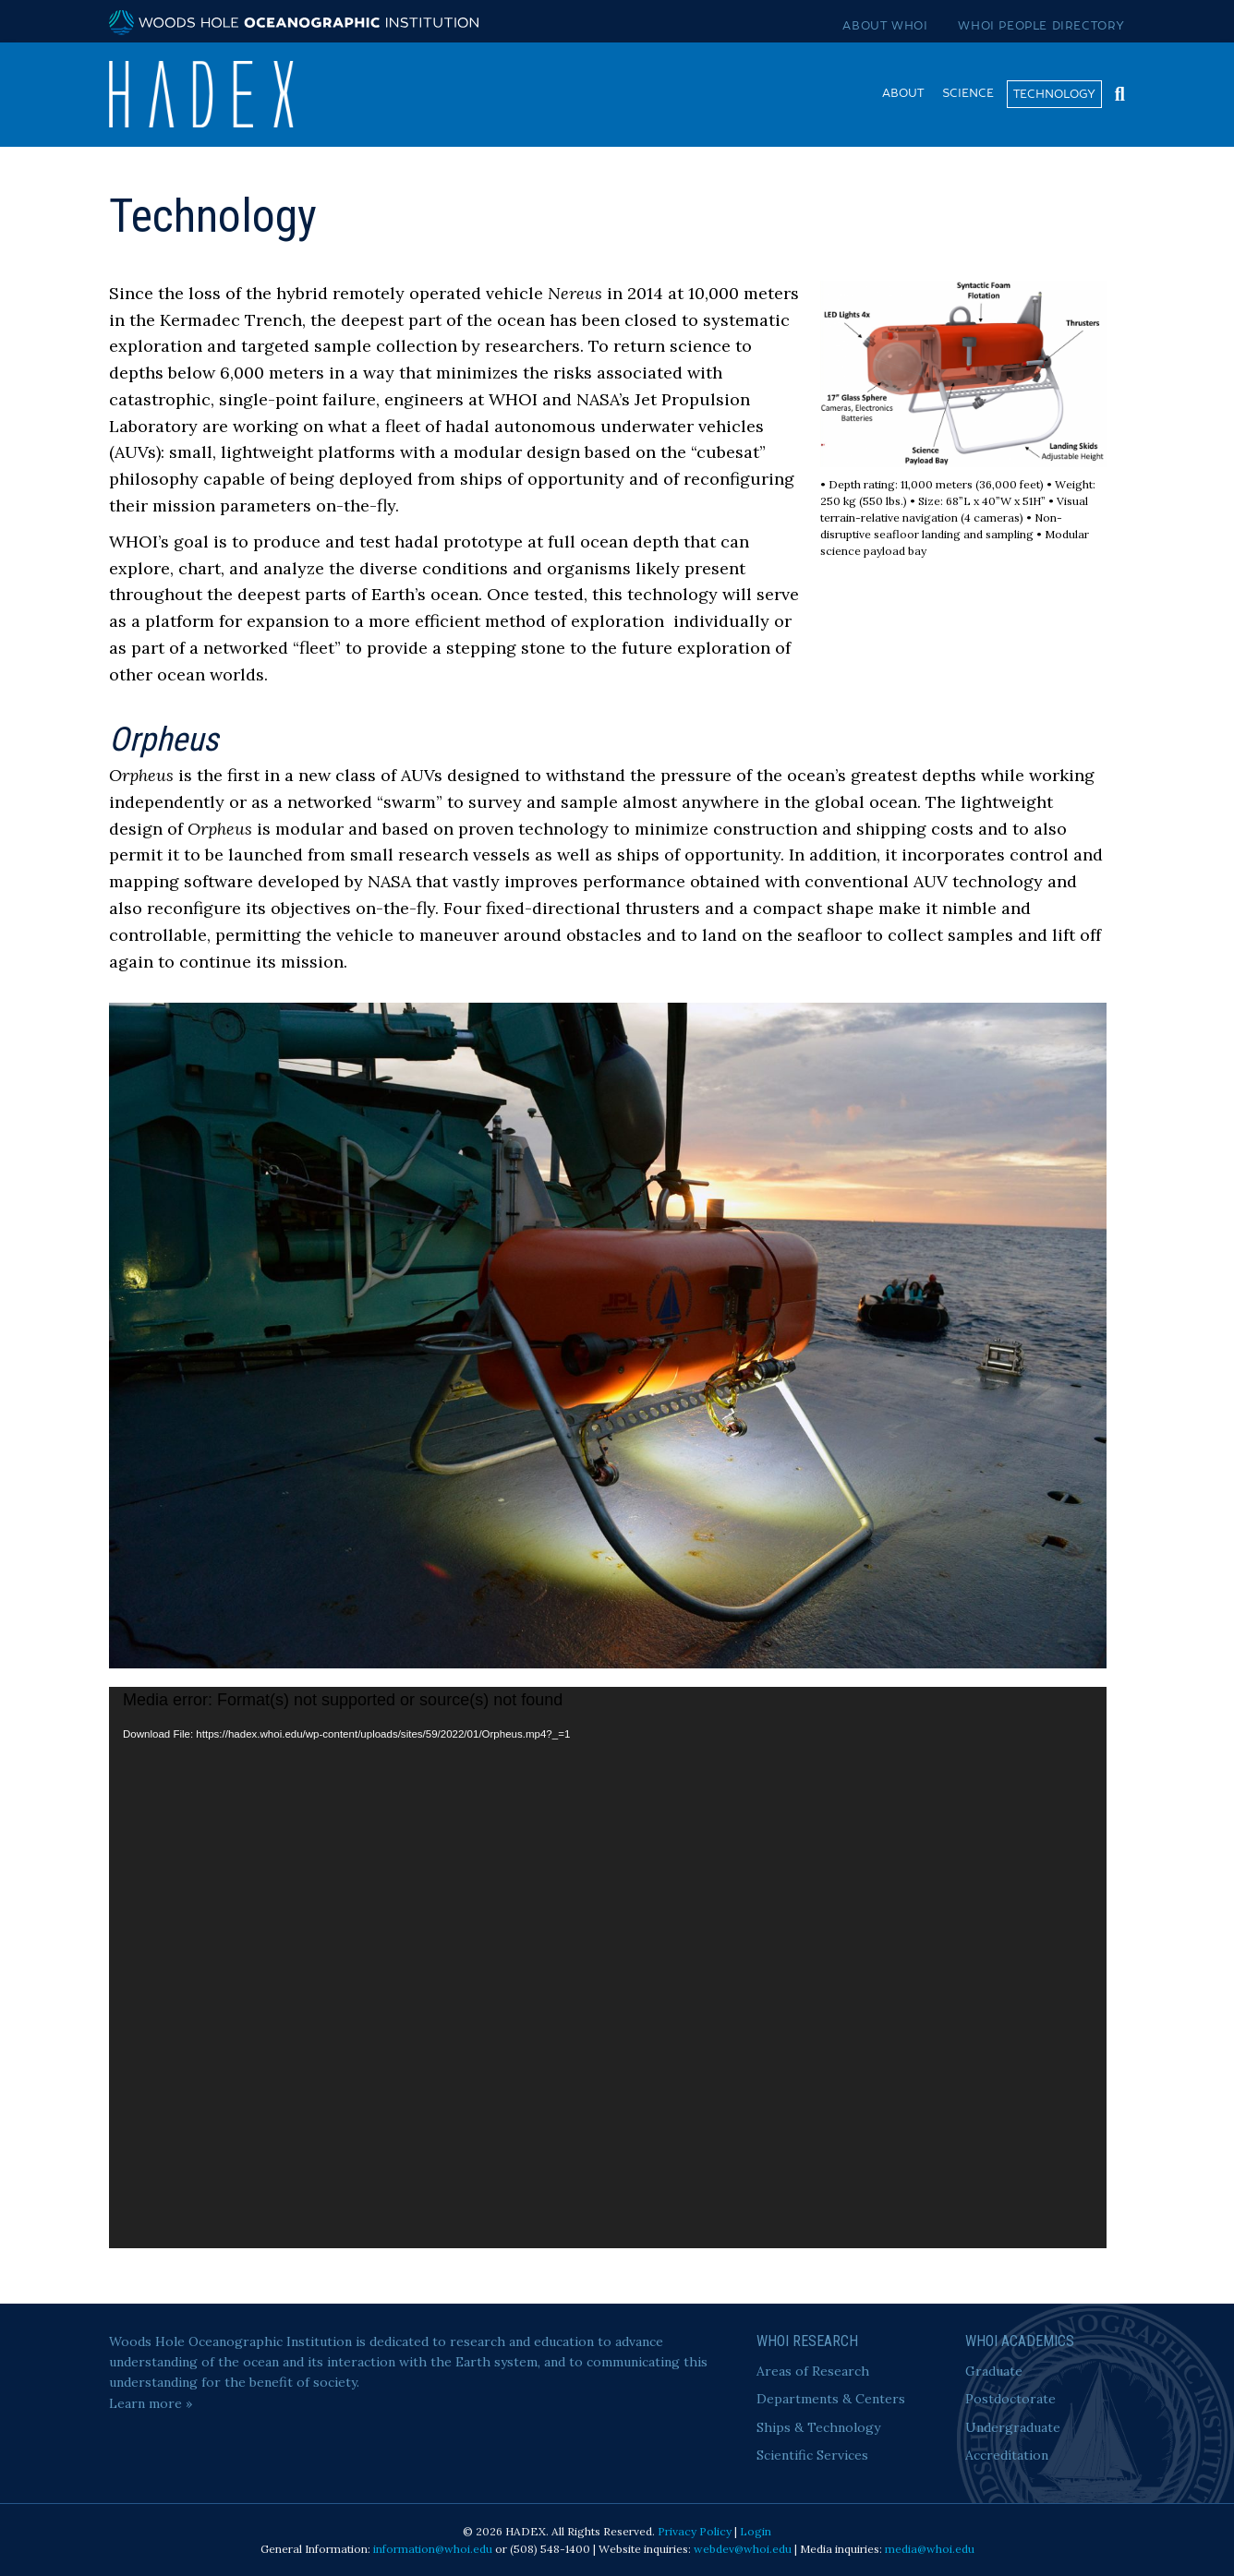 The width and height of the screenshot is (1234, 2576). I want to click on Learn more », so click(150, 2403).